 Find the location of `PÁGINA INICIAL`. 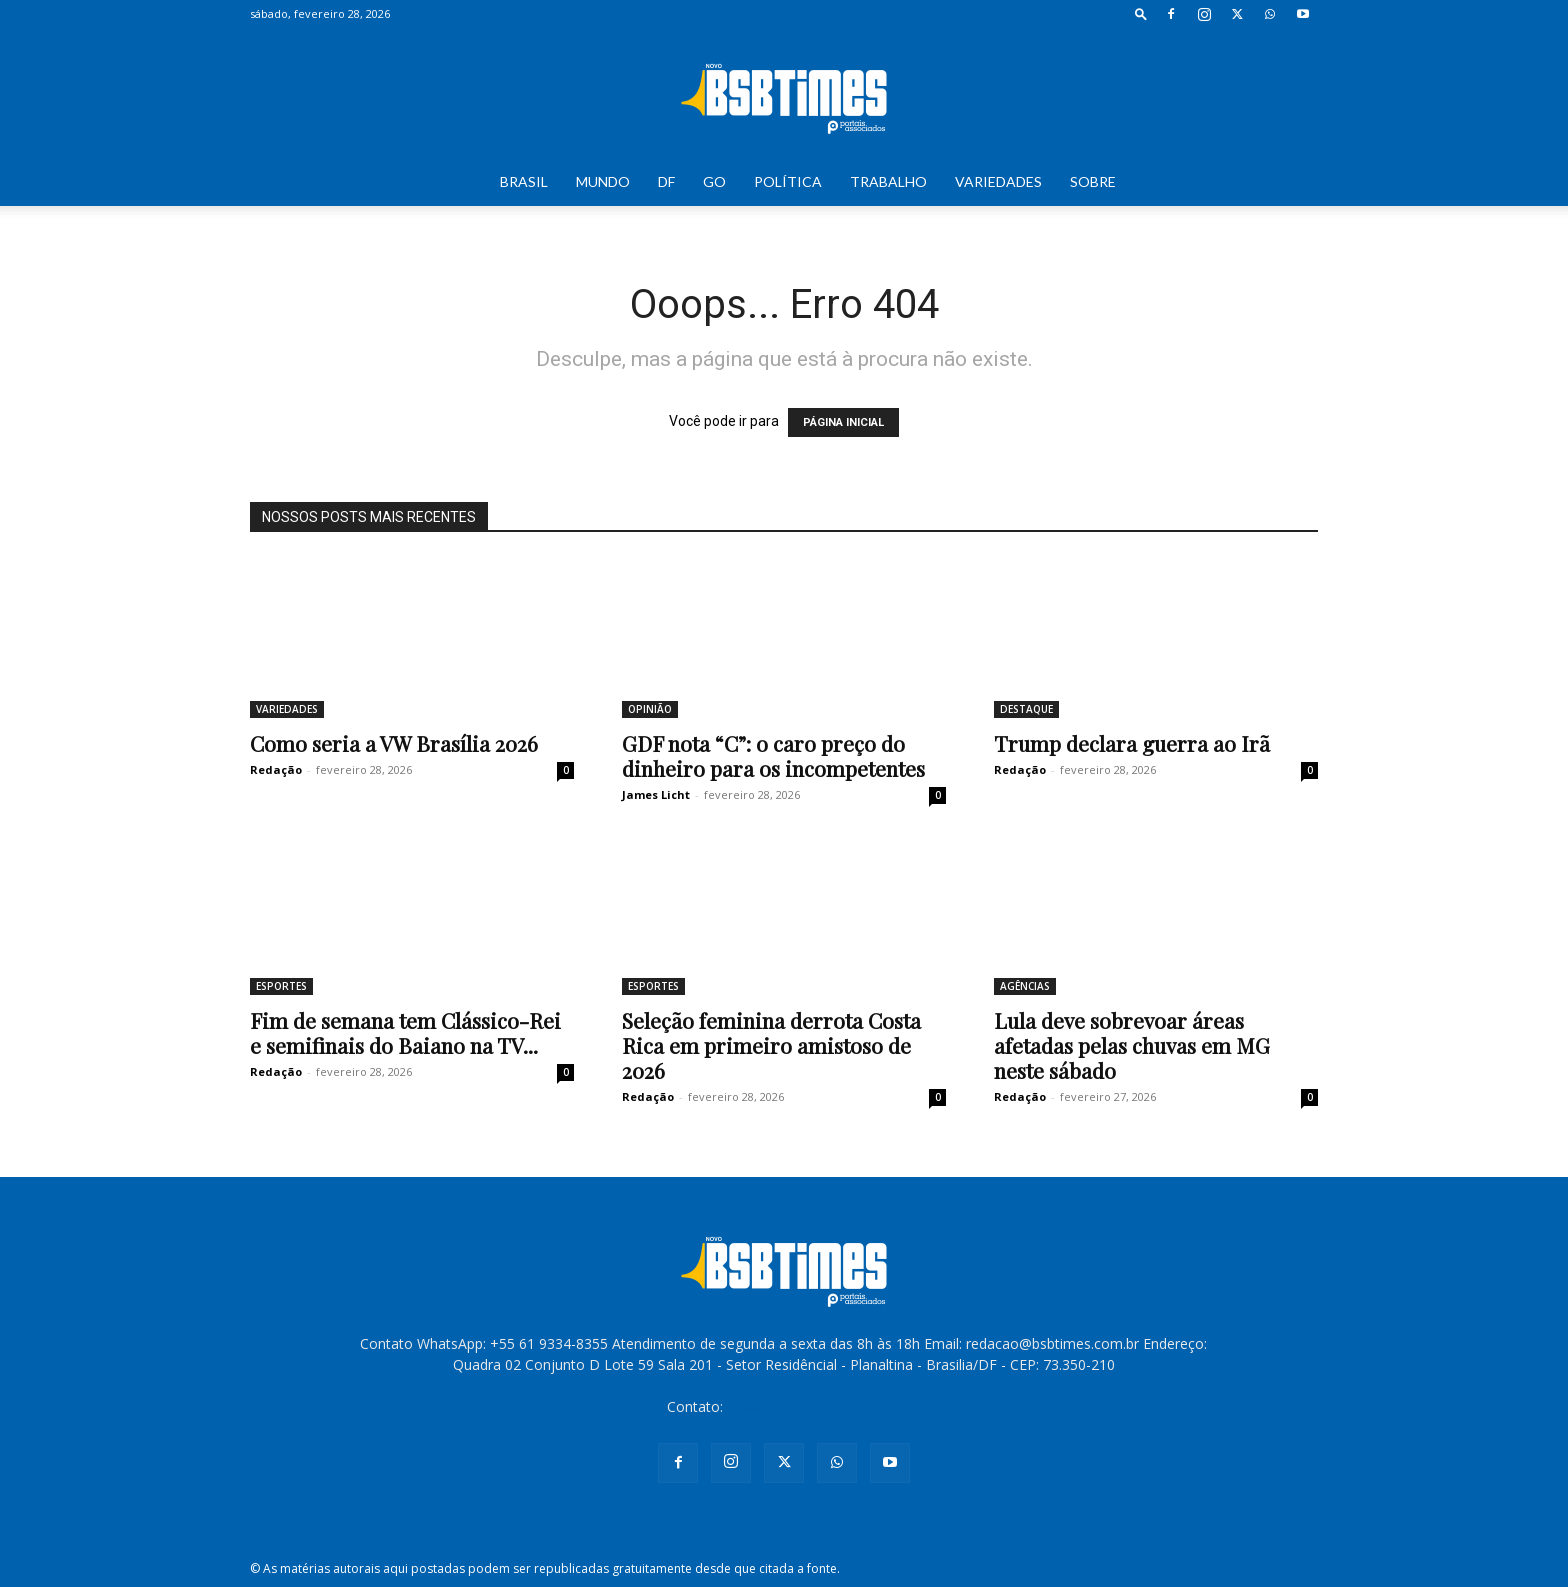

PÁGINA INICIAL is located at coordinates (843, 422).